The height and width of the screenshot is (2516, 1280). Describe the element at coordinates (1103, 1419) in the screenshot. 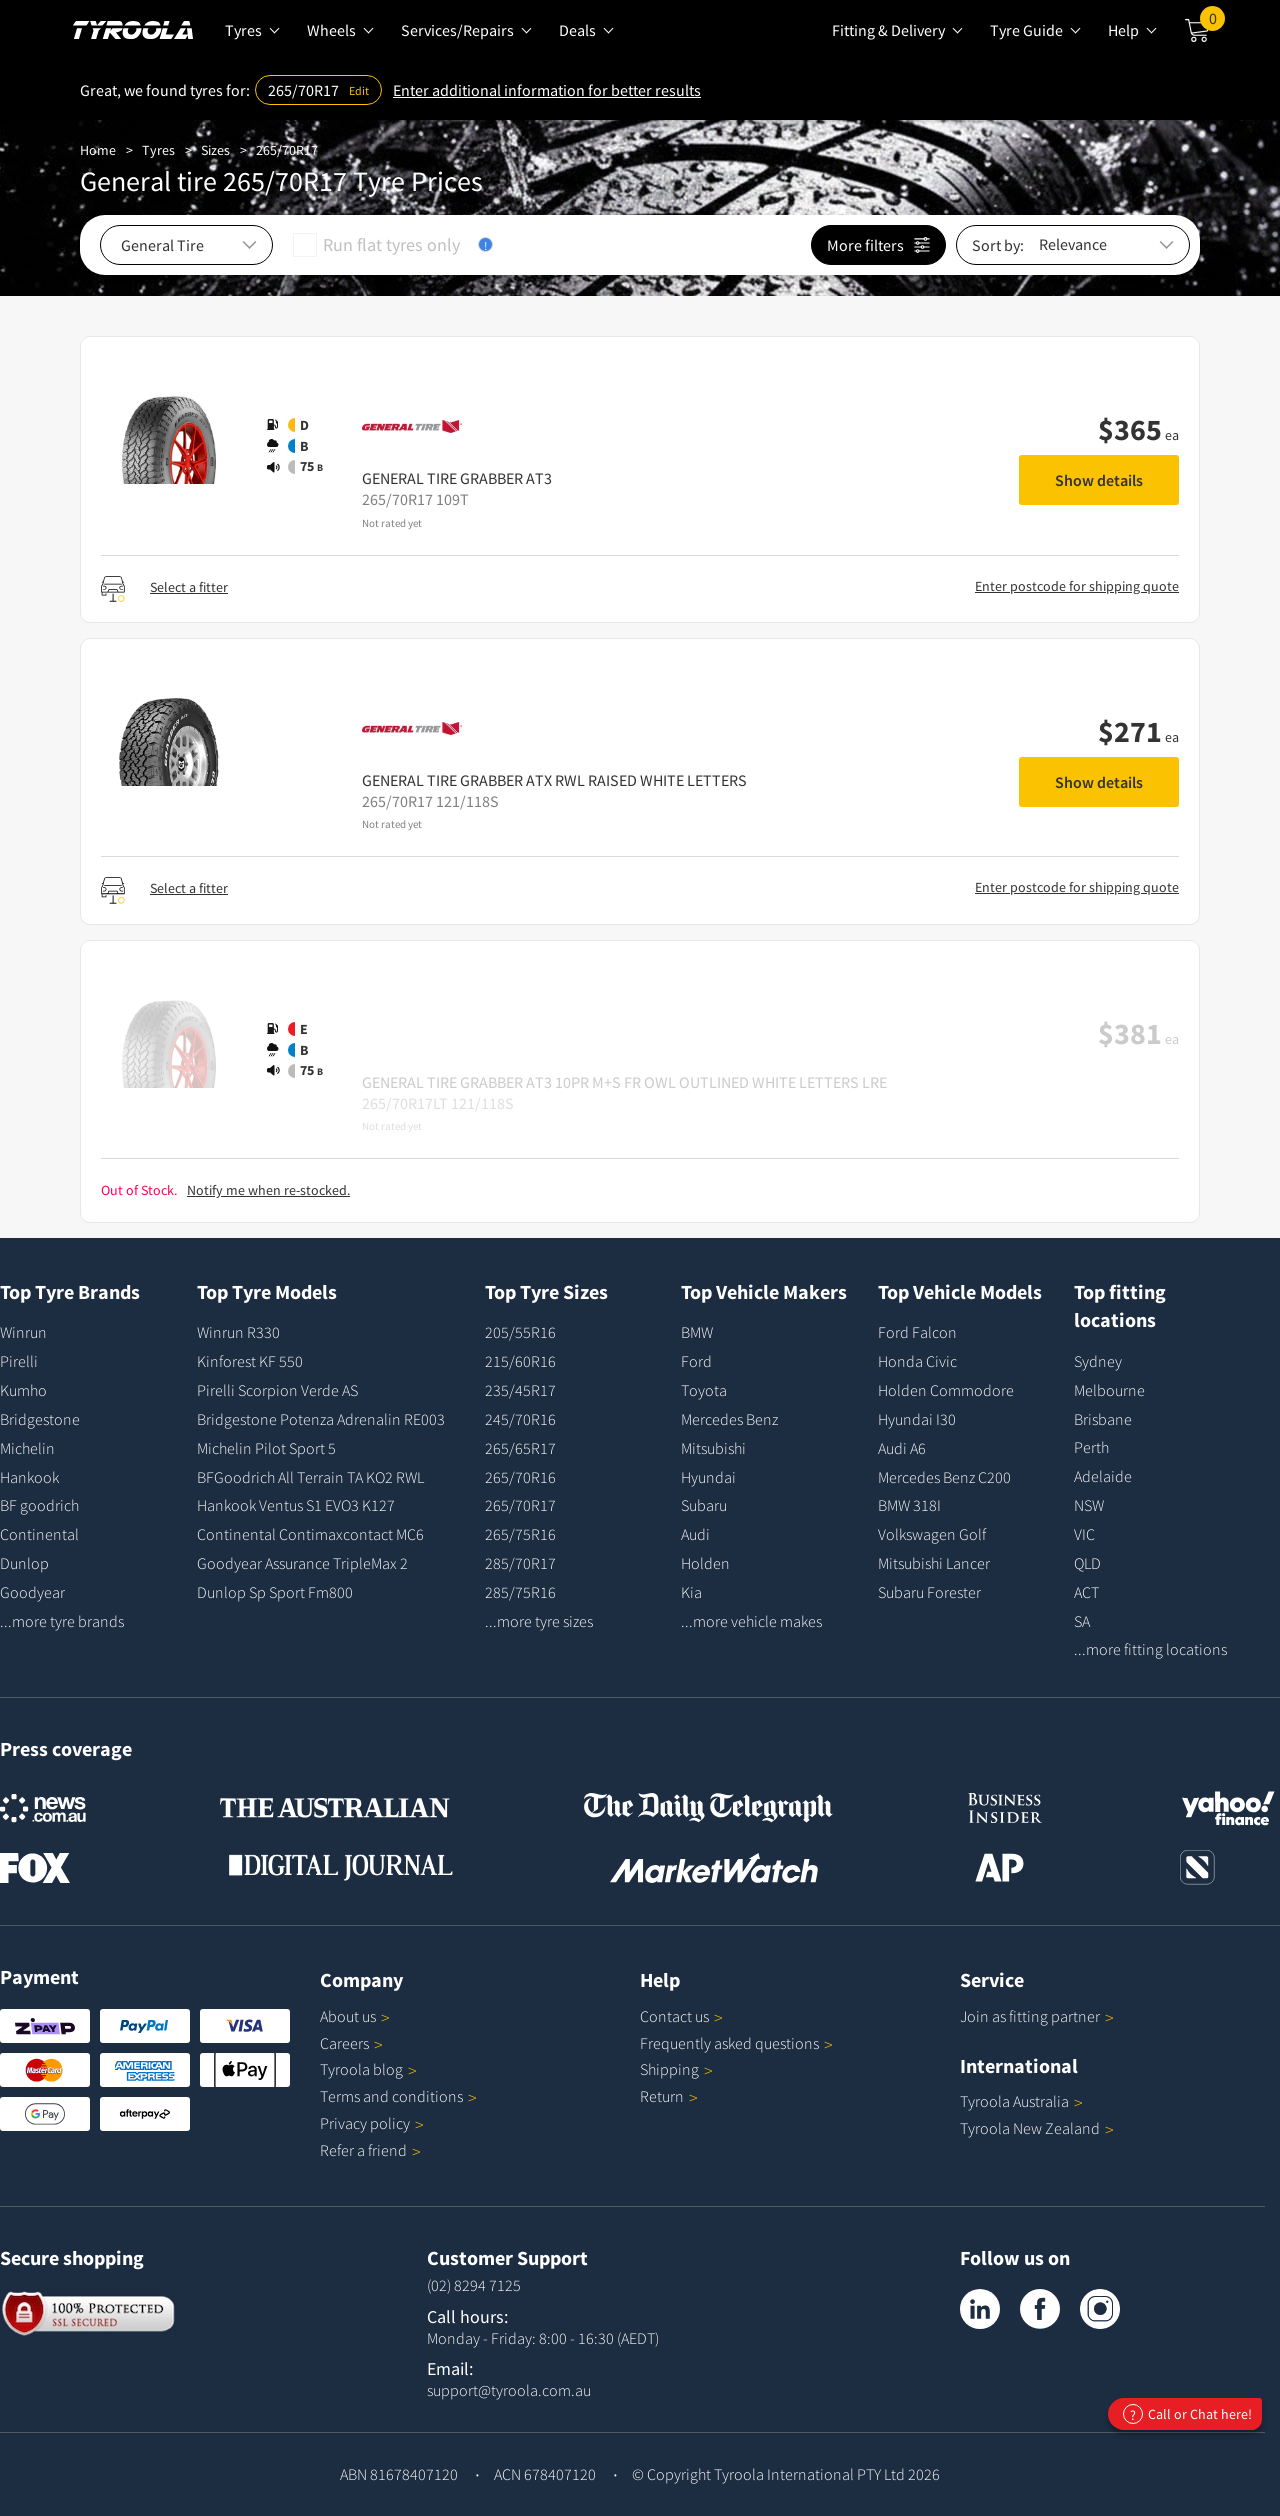

I see `Brisbane` at that location.